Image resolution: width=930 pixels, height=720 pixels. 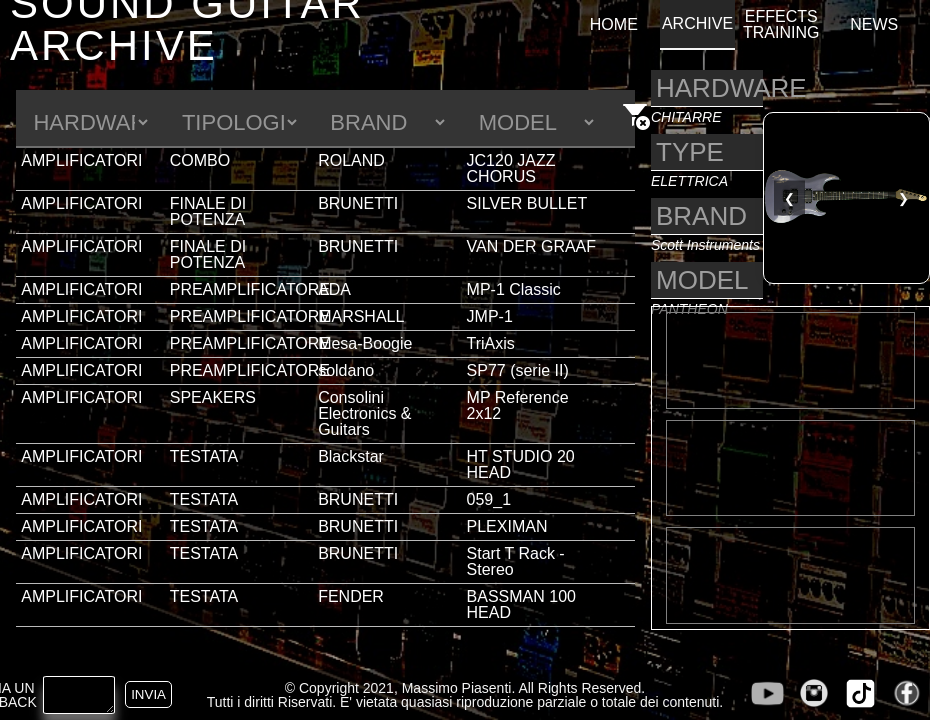 I want to click on BASSMAN 100 HEAD, so click(x=521, y=604).